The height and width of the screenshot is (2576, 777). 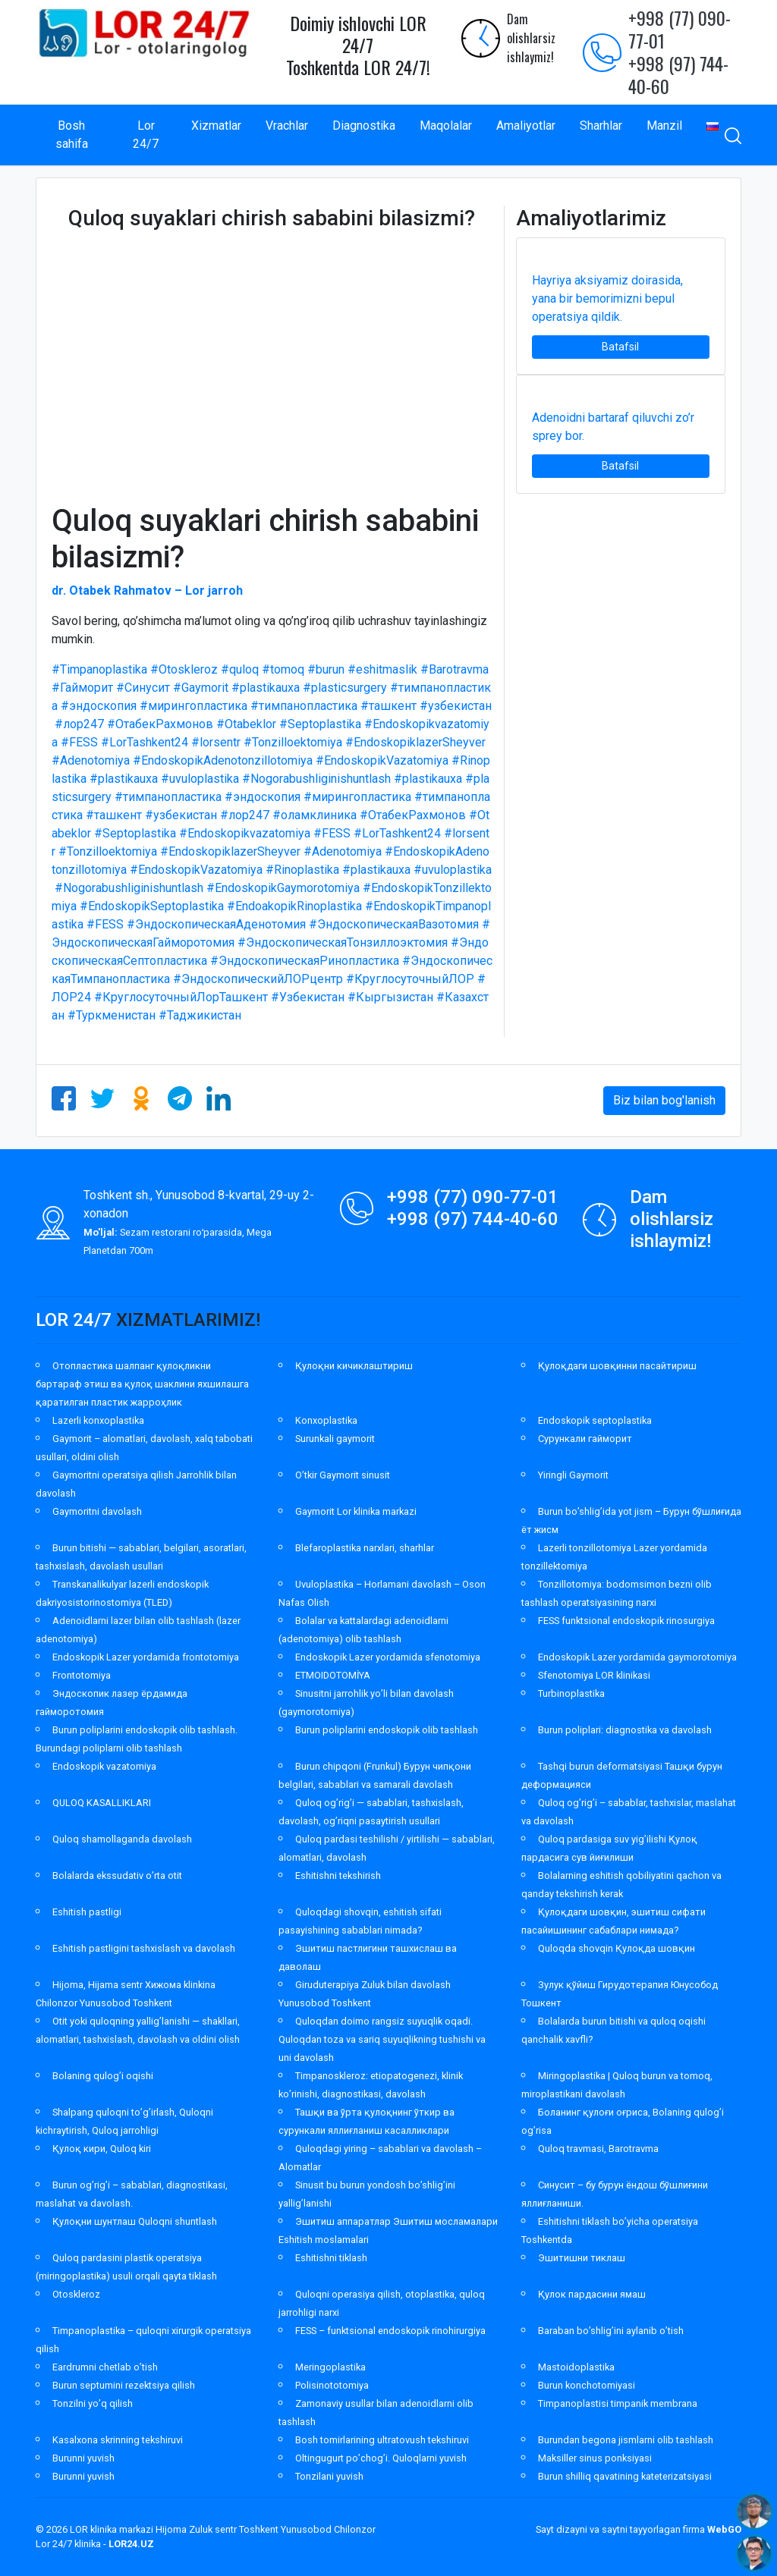 What do you see at coordinates (332, 2385) in the screenshot?
I see `Polisinototomiya` at bounding box center [332, 2385].